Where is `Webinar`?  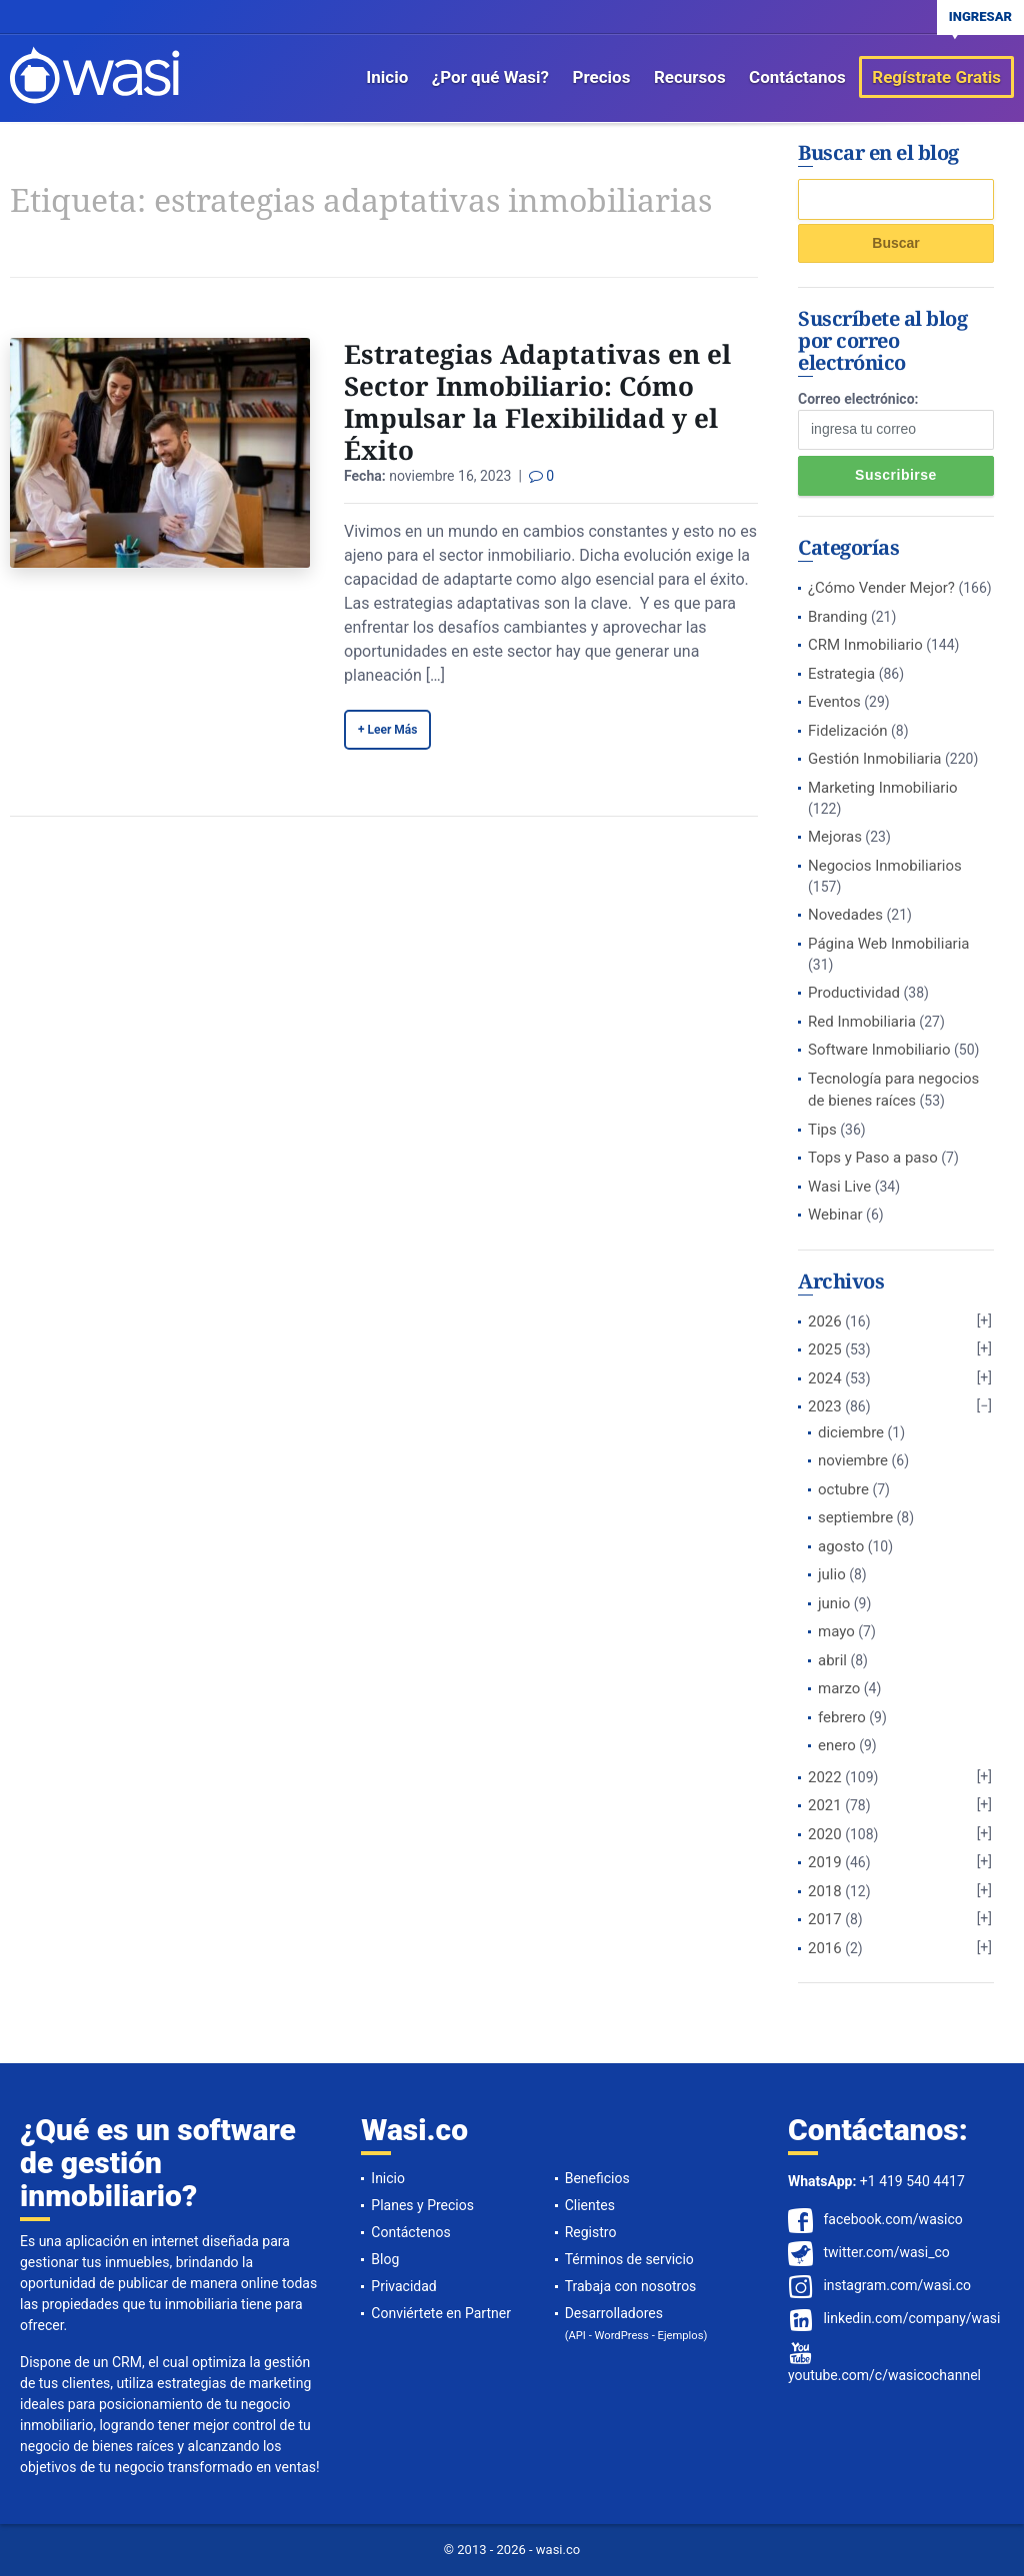
Webinar is located at coordinates (835, 1215).